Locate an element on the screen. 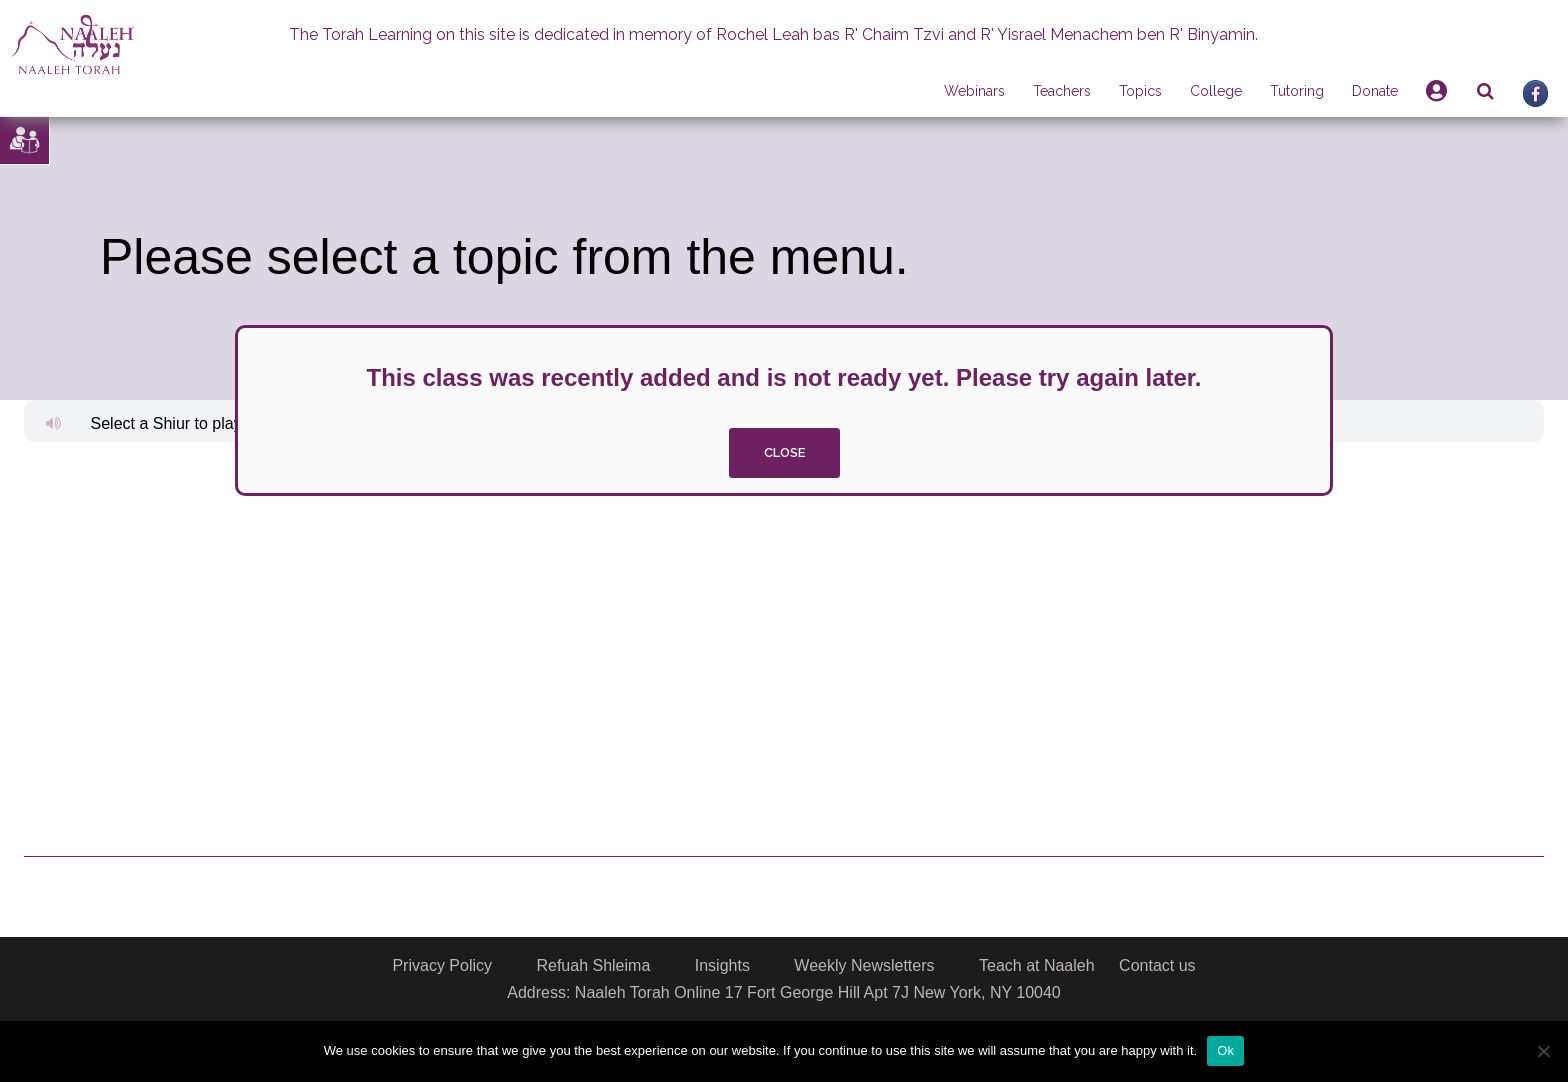 This screenshot has height=1082, width=1568. Tutoring is located at coordinates (1297, 91).